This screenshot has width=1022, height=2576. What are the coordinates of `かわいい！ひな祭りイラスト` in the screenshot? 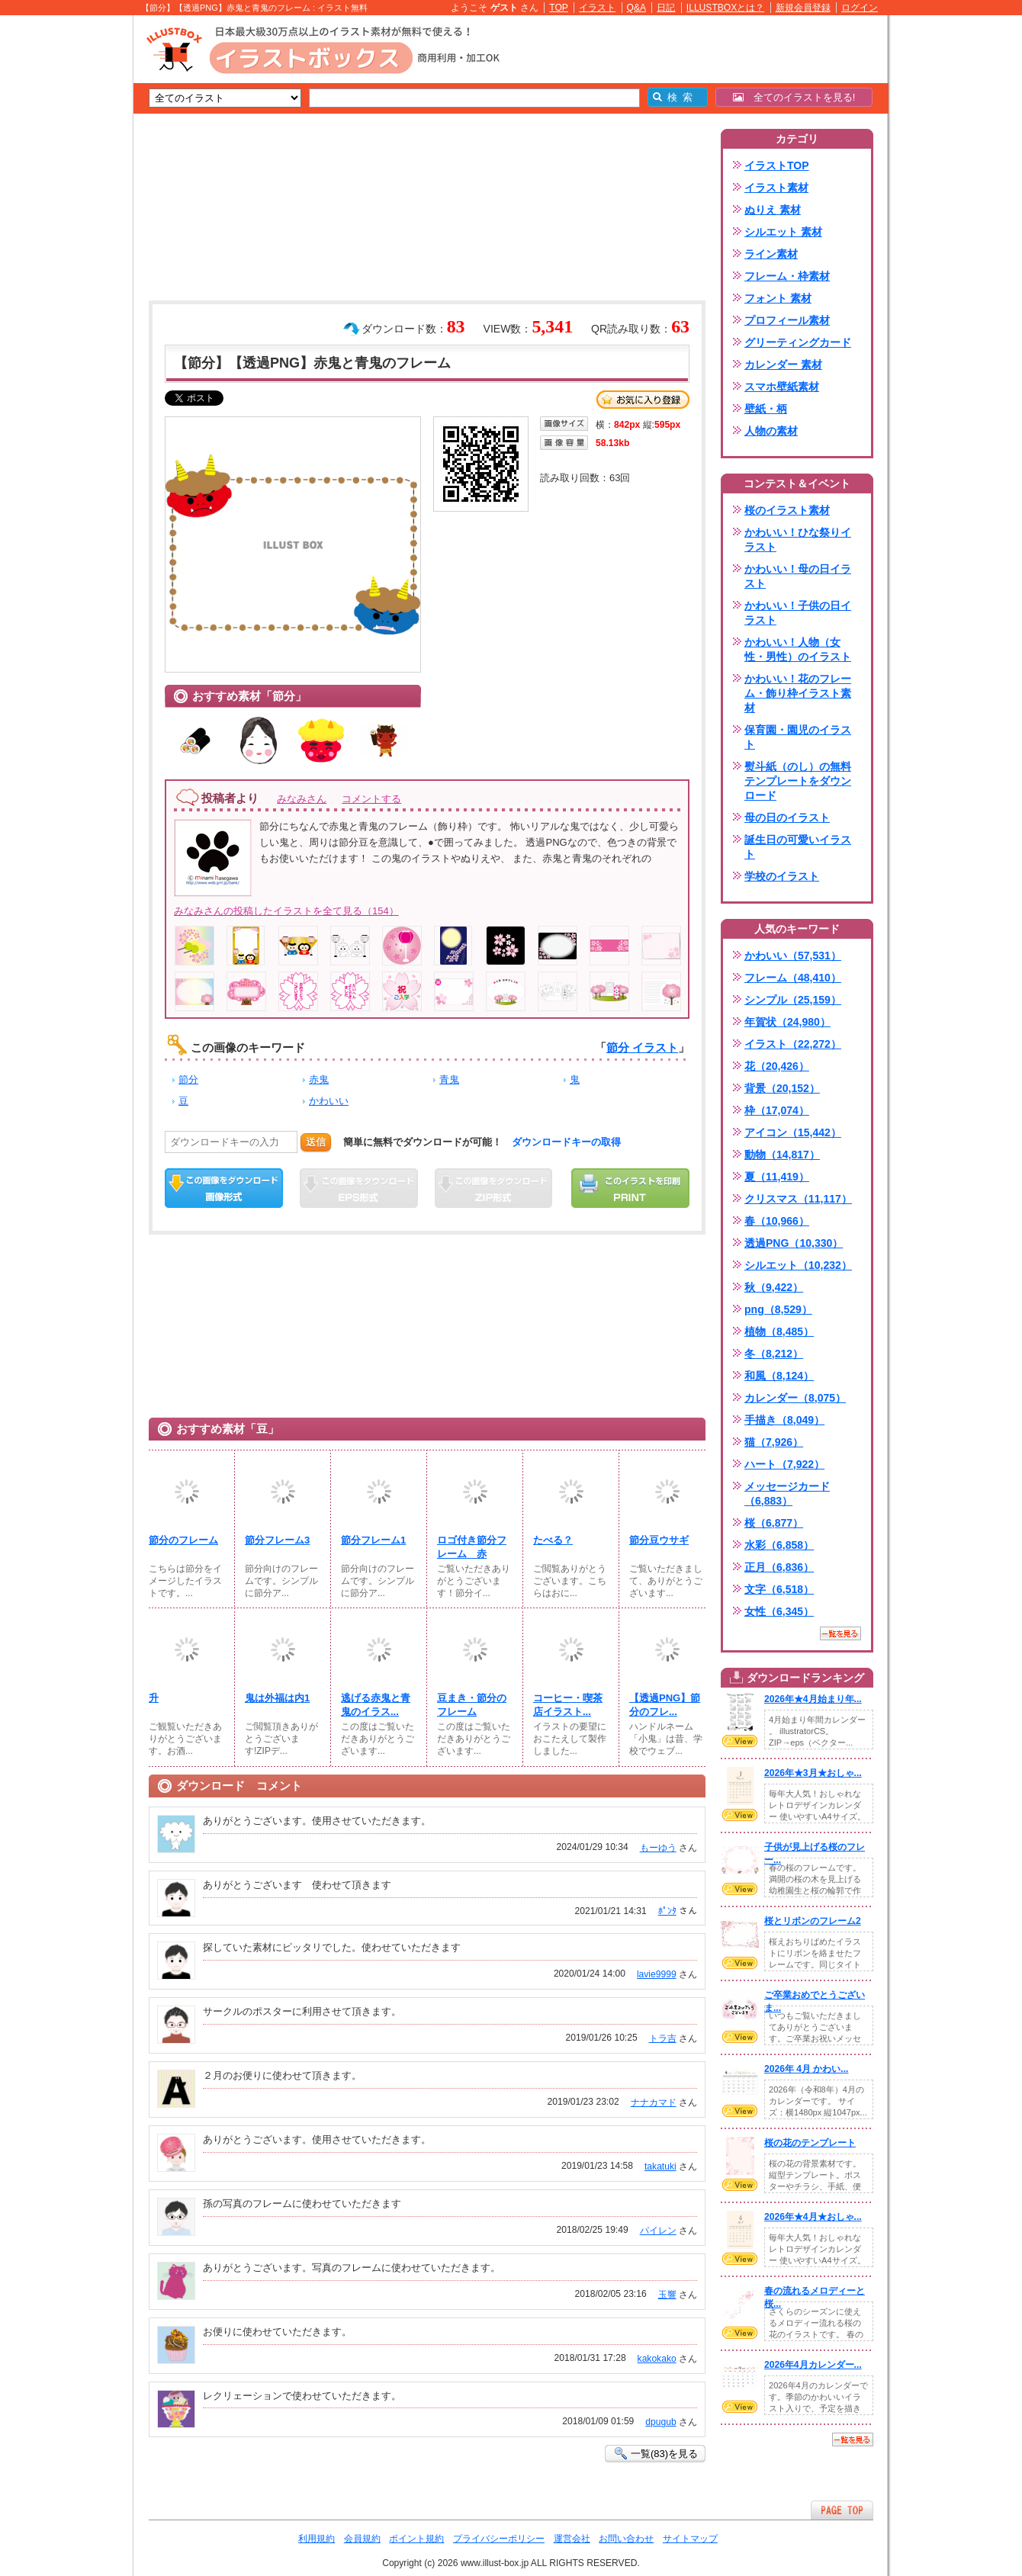 It's located at (797, 539).